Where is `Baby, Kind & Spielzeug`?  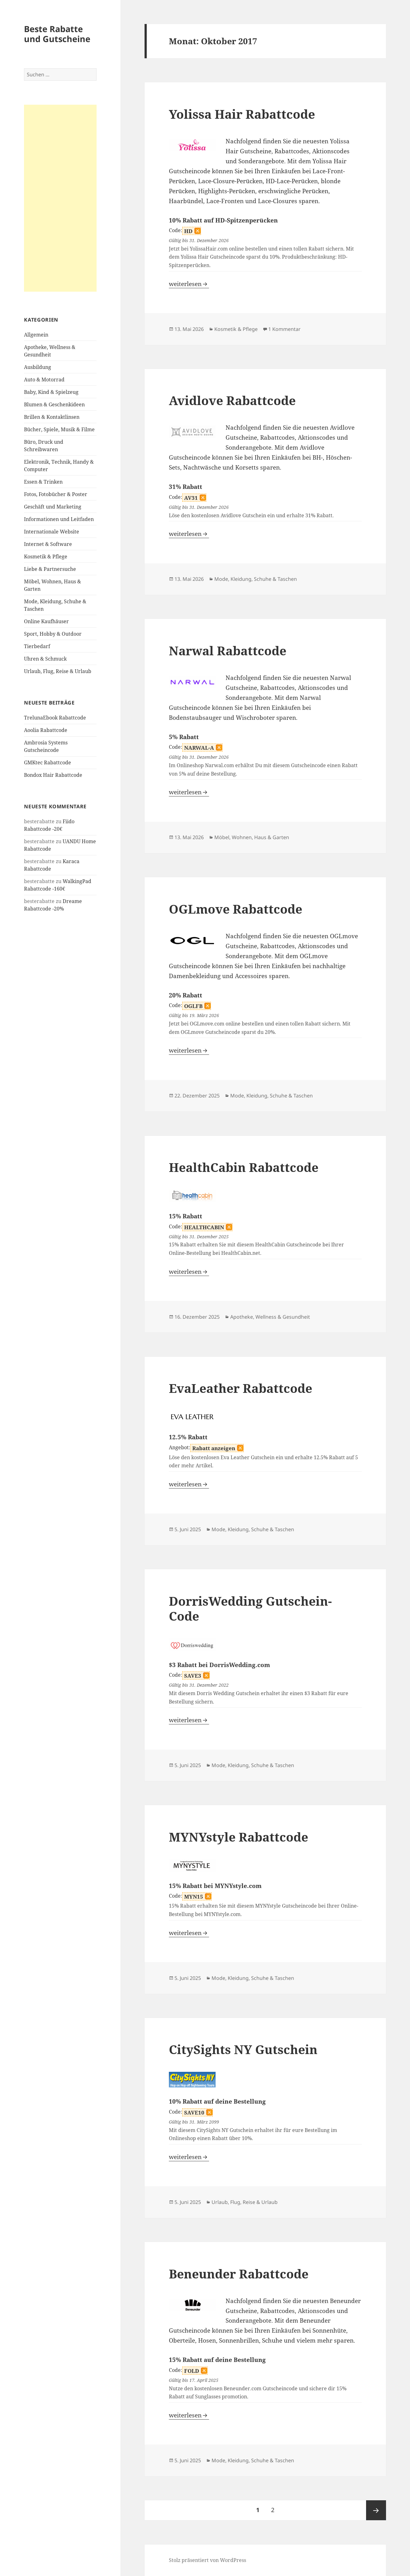
Baby, Kind & Spielzeug is located at coordinates (51, 392).